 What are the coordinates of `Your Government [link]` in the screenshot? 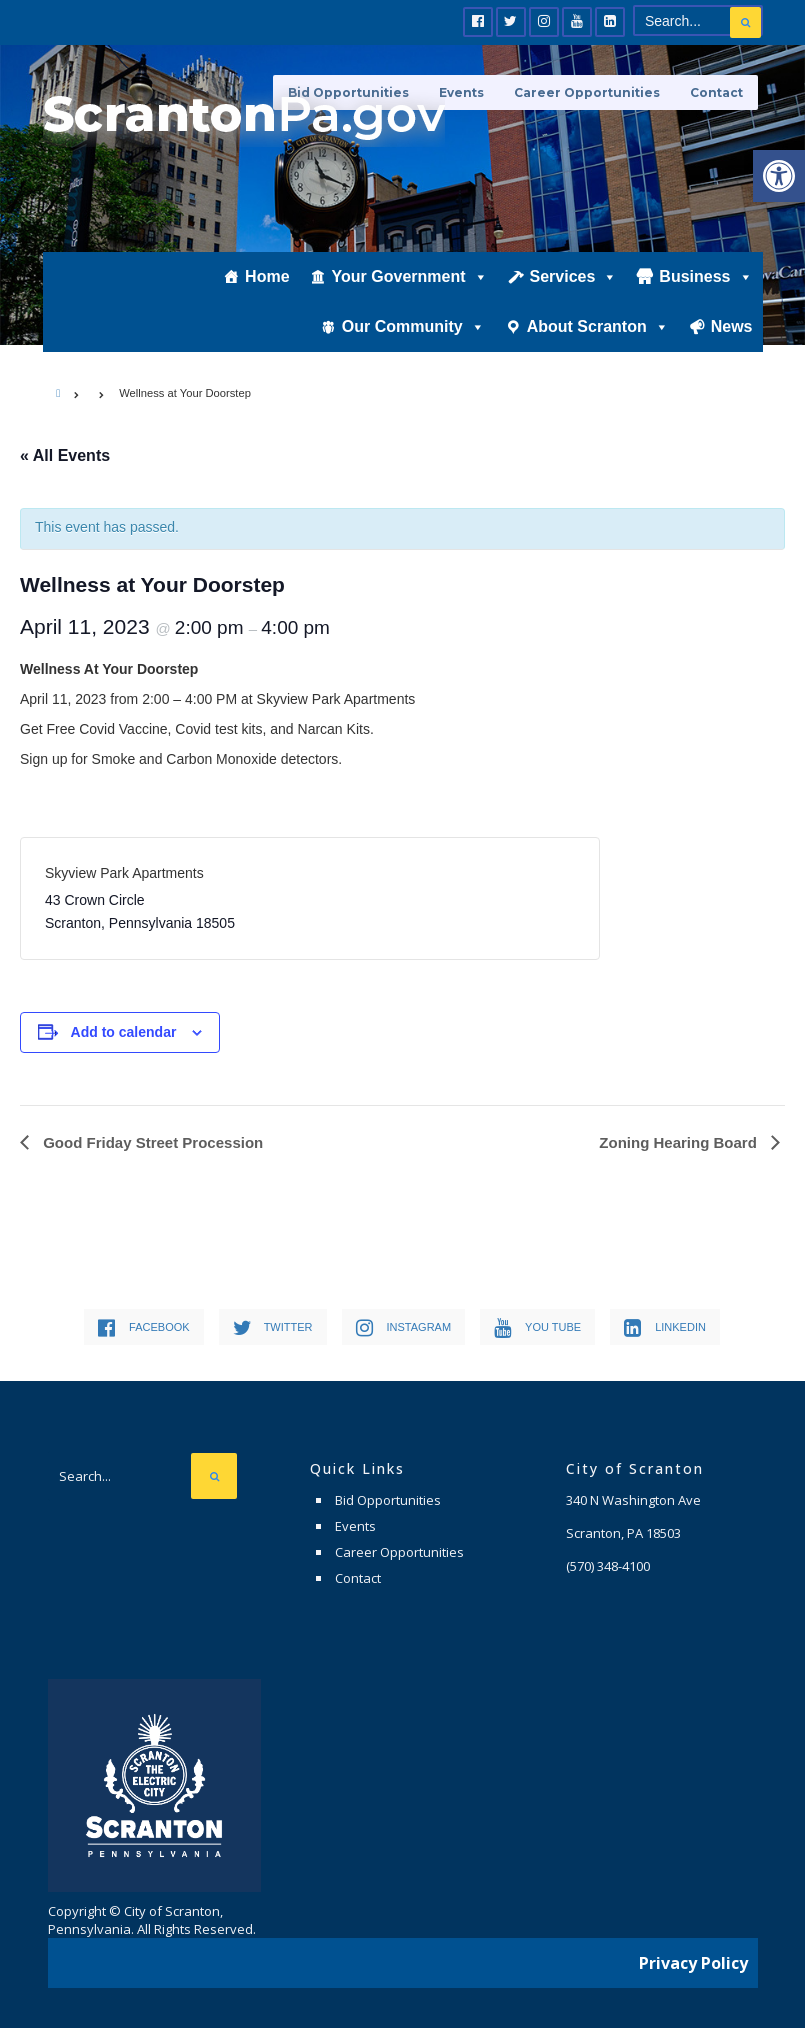 It's located at (410, 277).